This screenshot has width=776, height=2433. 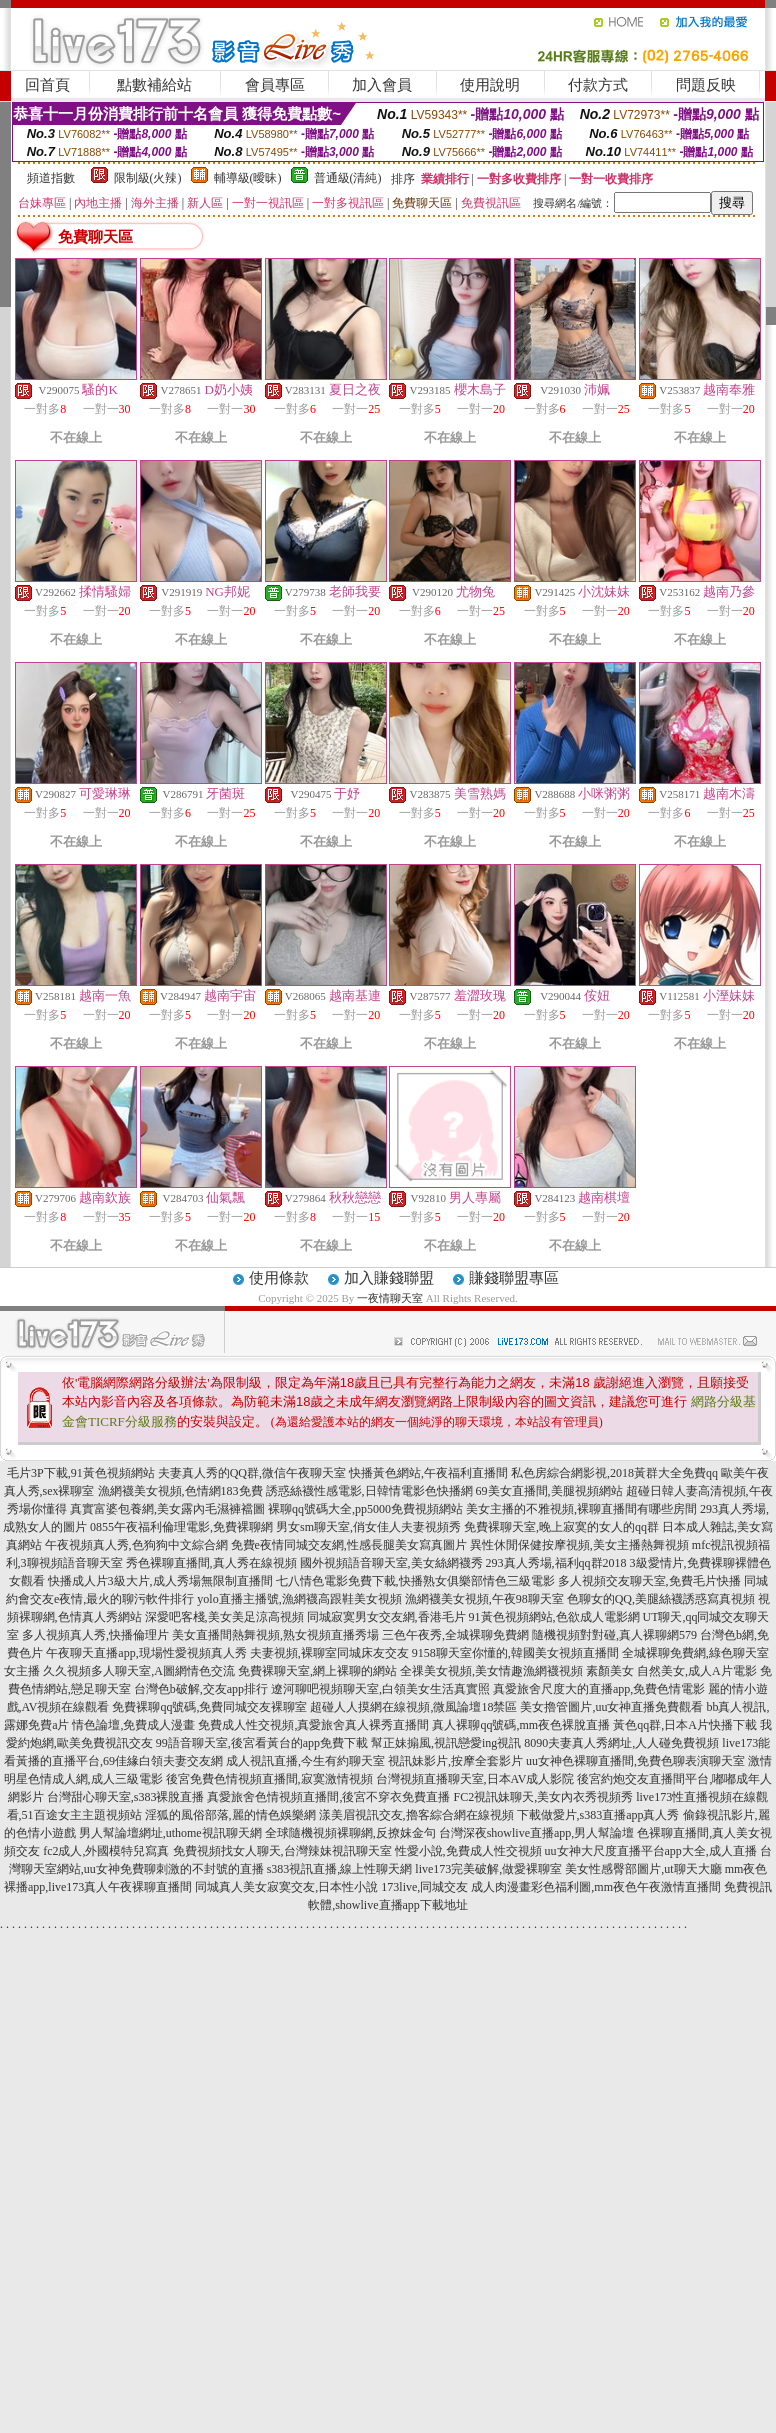 What do you see at coordinates (349, 1545) in the screenshot?
I see `免費e夜情同城交友網,性感長腿美女寫真圖片` at bounding box center [349, 1545].